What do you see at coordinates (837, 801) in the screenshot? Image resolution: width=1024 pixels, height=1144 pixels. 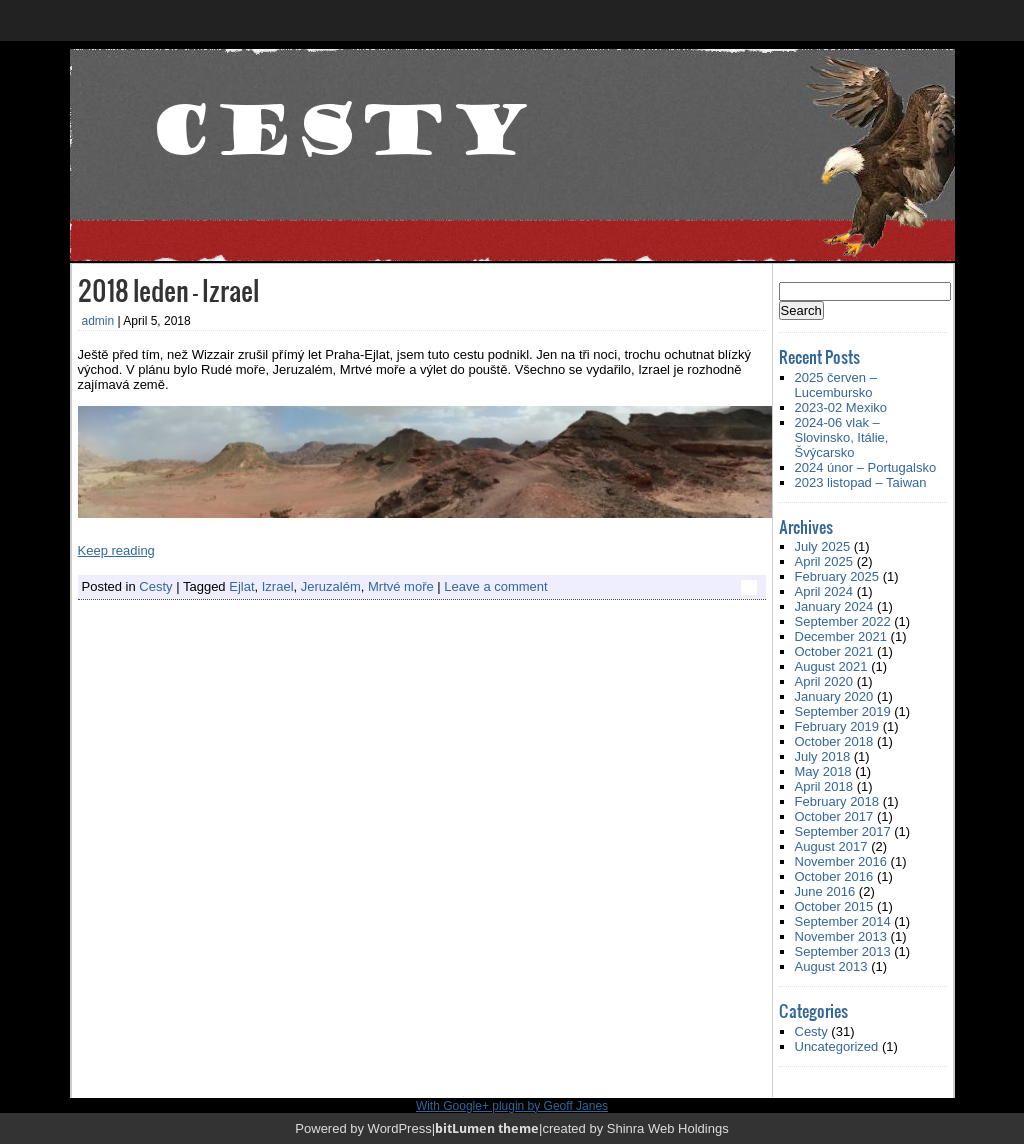 I see `February 2018` at bounding box center [837, 801].